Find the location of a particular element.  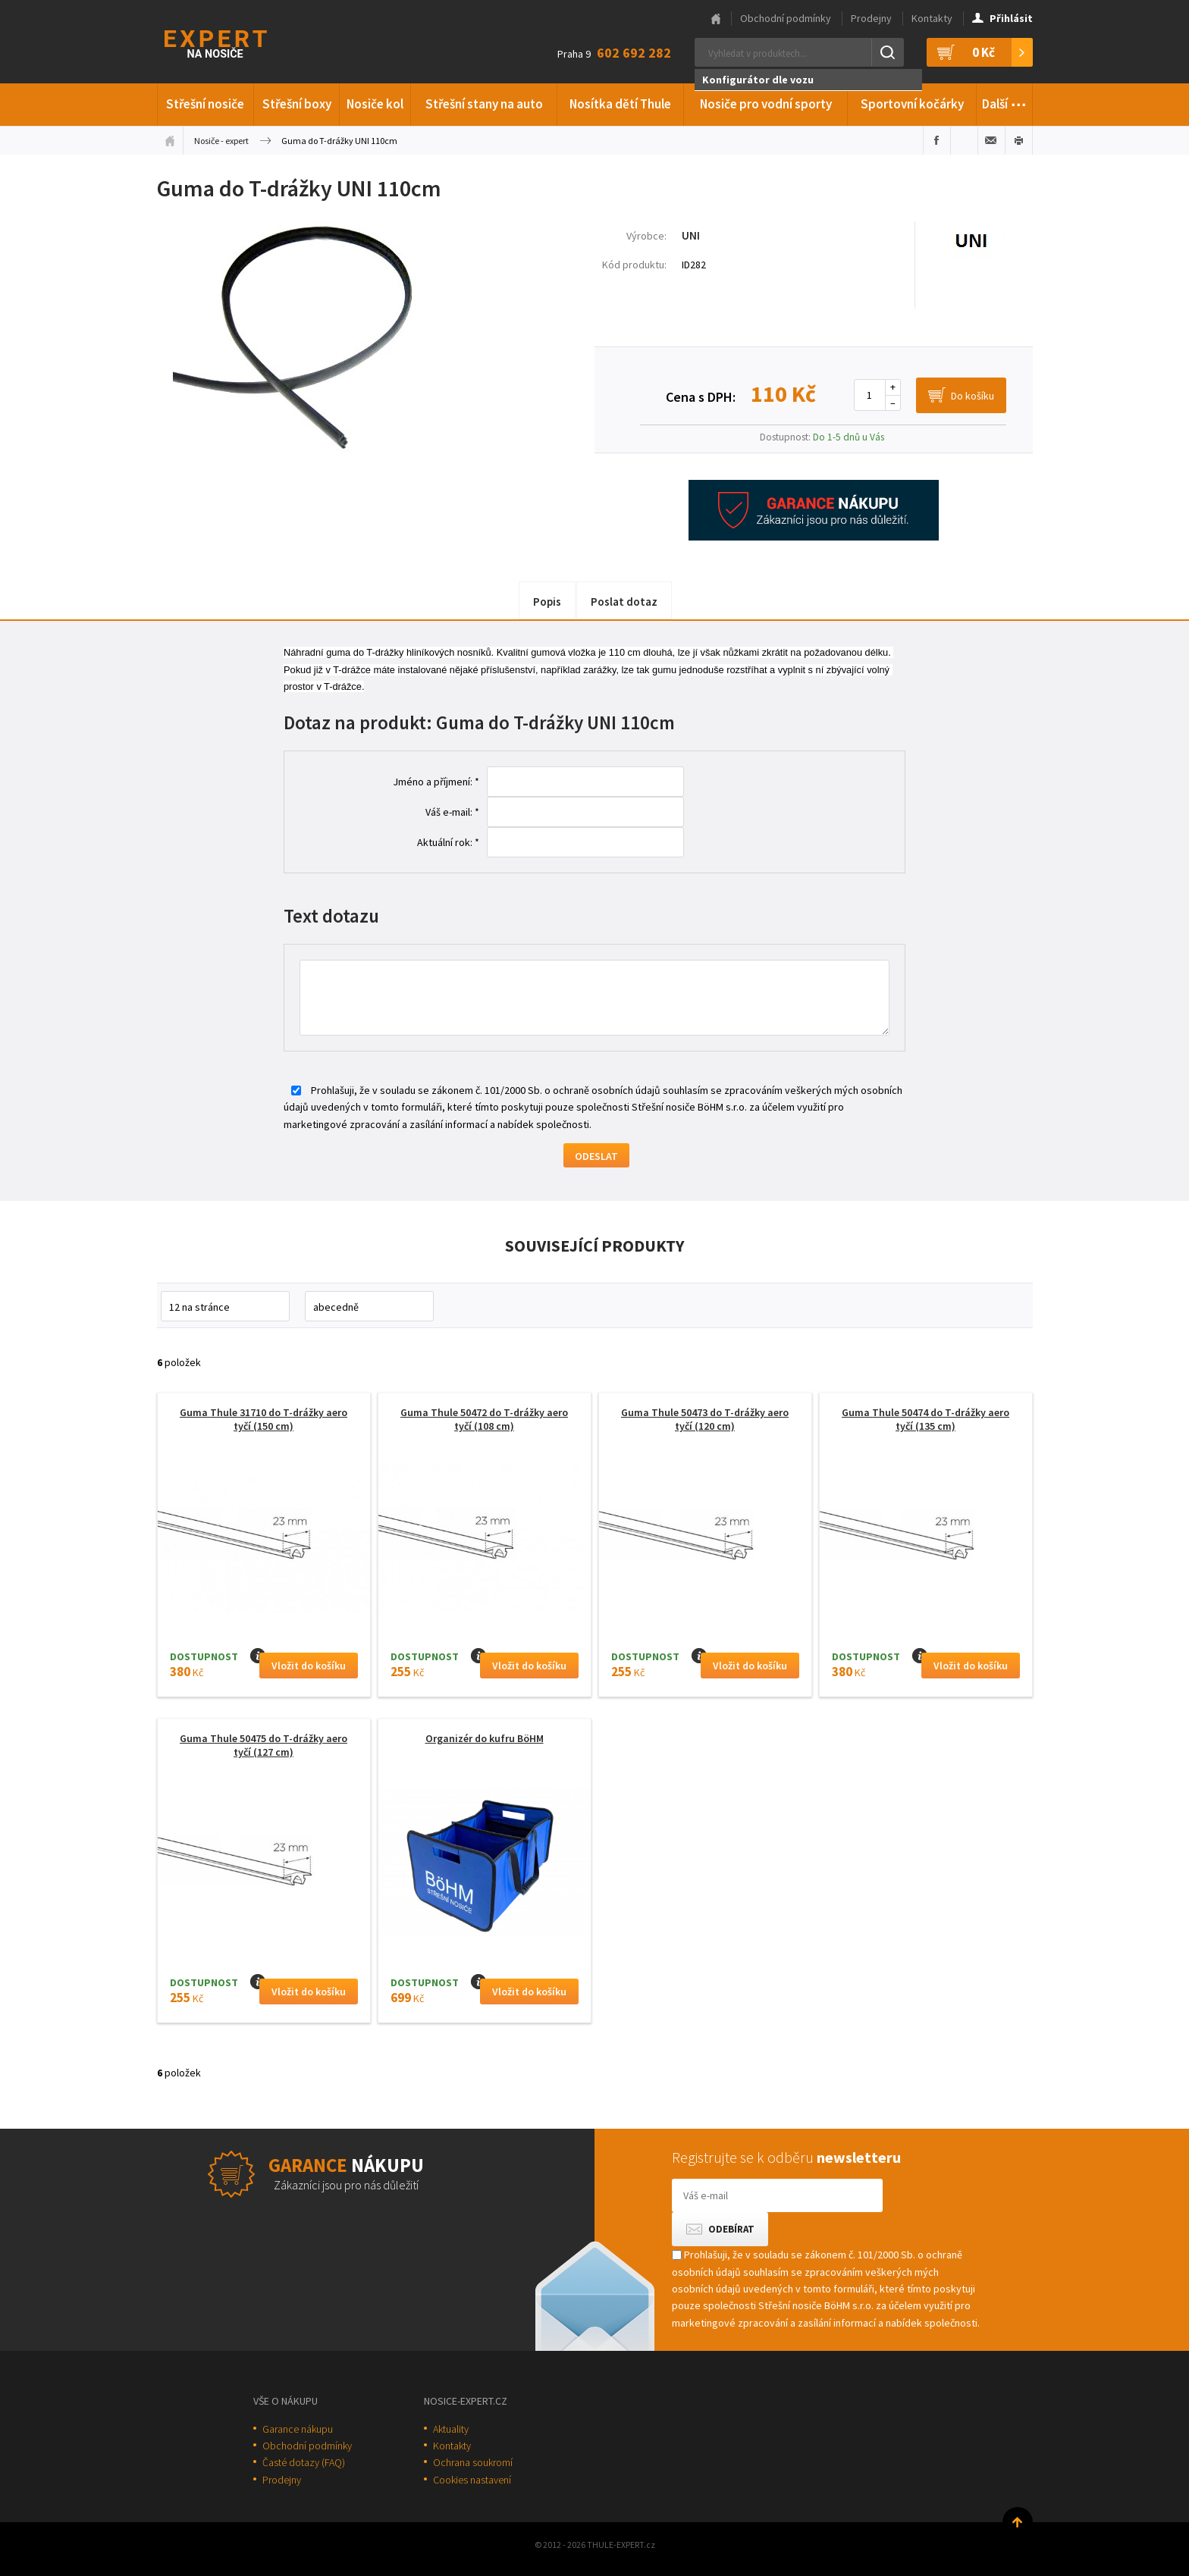

Střešní boxy is located at coordinates (296, 104).